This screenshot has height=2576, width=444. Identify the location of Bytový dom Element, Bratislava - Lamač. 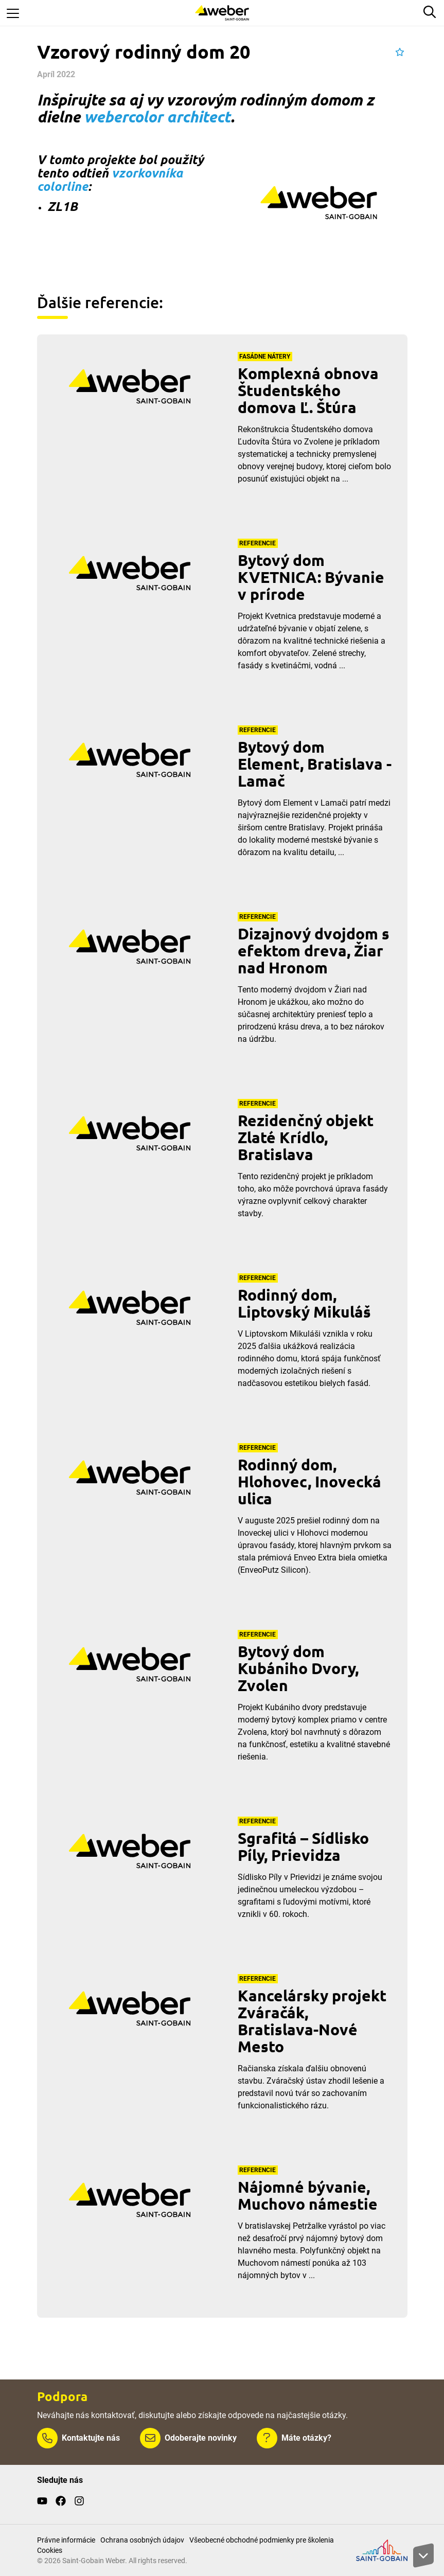
(315, 763).